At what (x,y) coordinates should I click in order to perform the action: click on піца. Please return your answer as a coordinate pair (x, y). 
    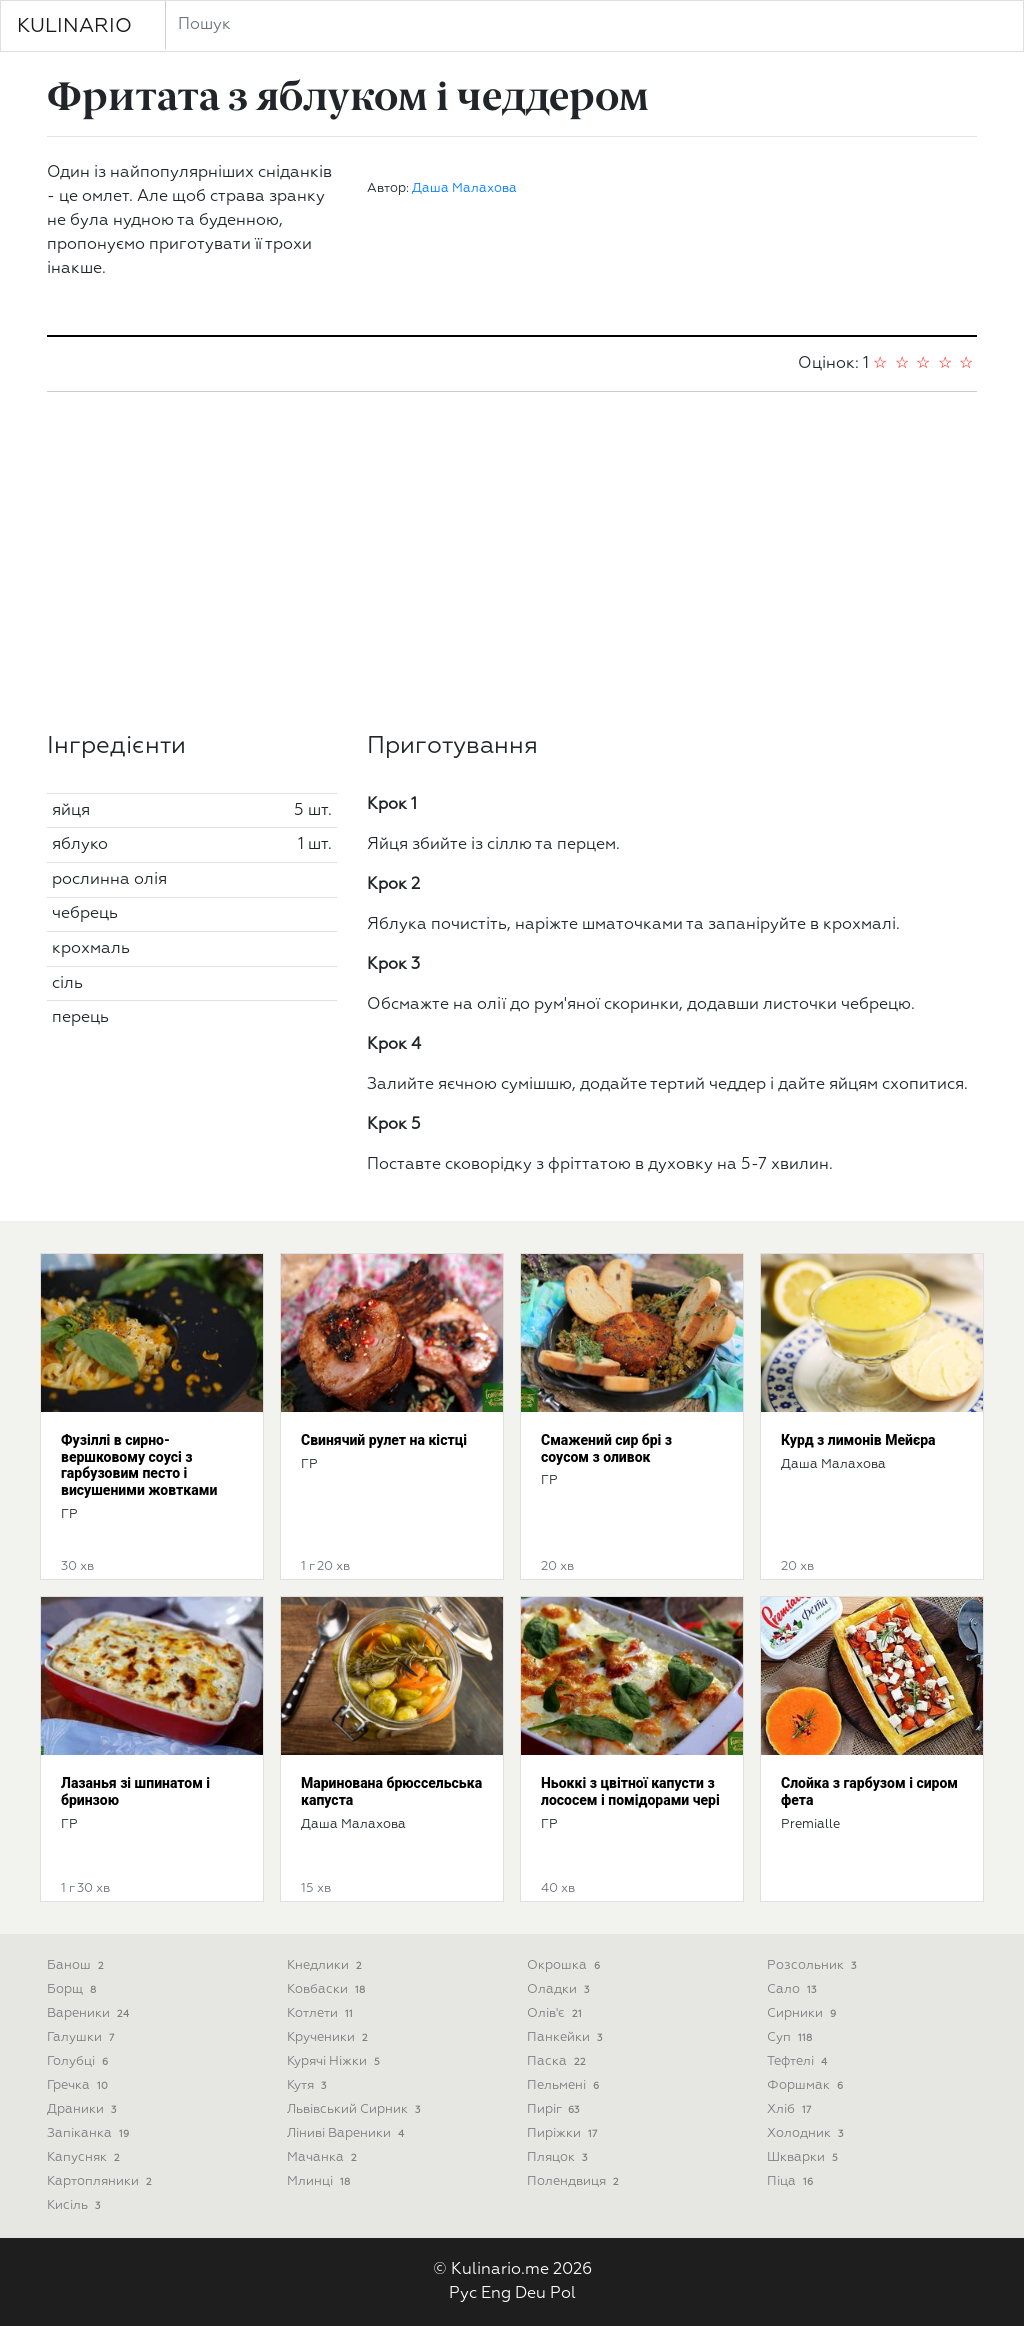
    Looking at the image, I should click on (792, 2181).